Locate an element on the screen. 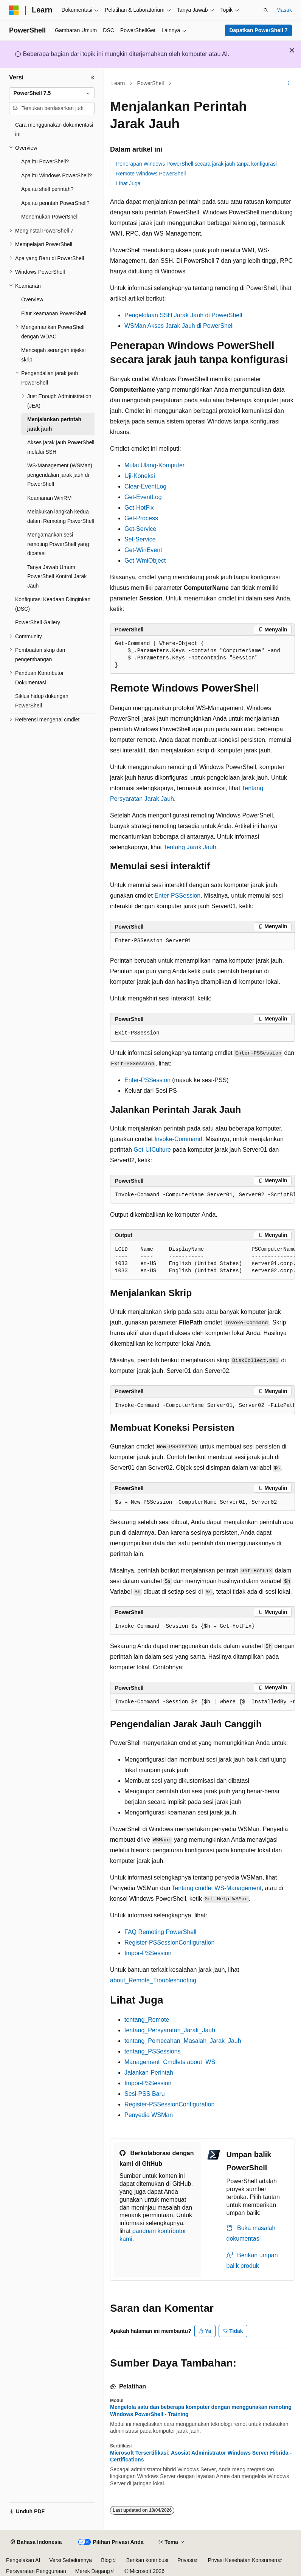 The height and width of the screenshot is (2576, 301). Privasi Kesehatan Konsumen is located at coordinates (242, 2560).